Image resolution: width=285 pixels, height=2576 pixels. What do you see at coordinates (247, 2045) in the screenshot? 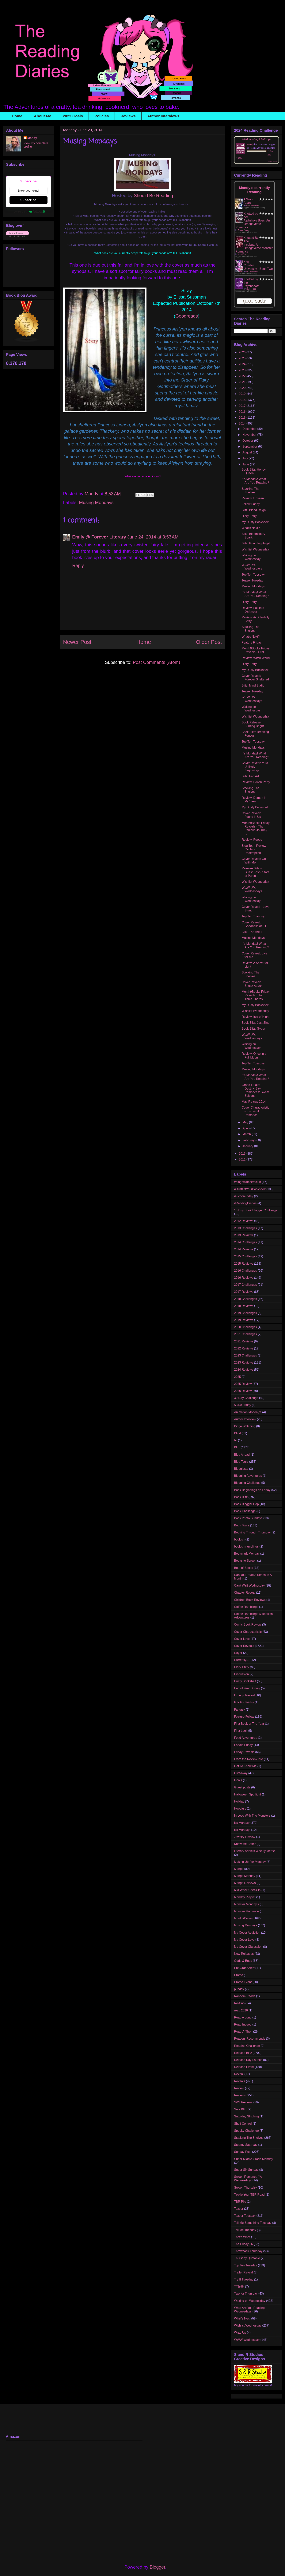
I see `Reading Challenge` at bounding box center [247, 2045].